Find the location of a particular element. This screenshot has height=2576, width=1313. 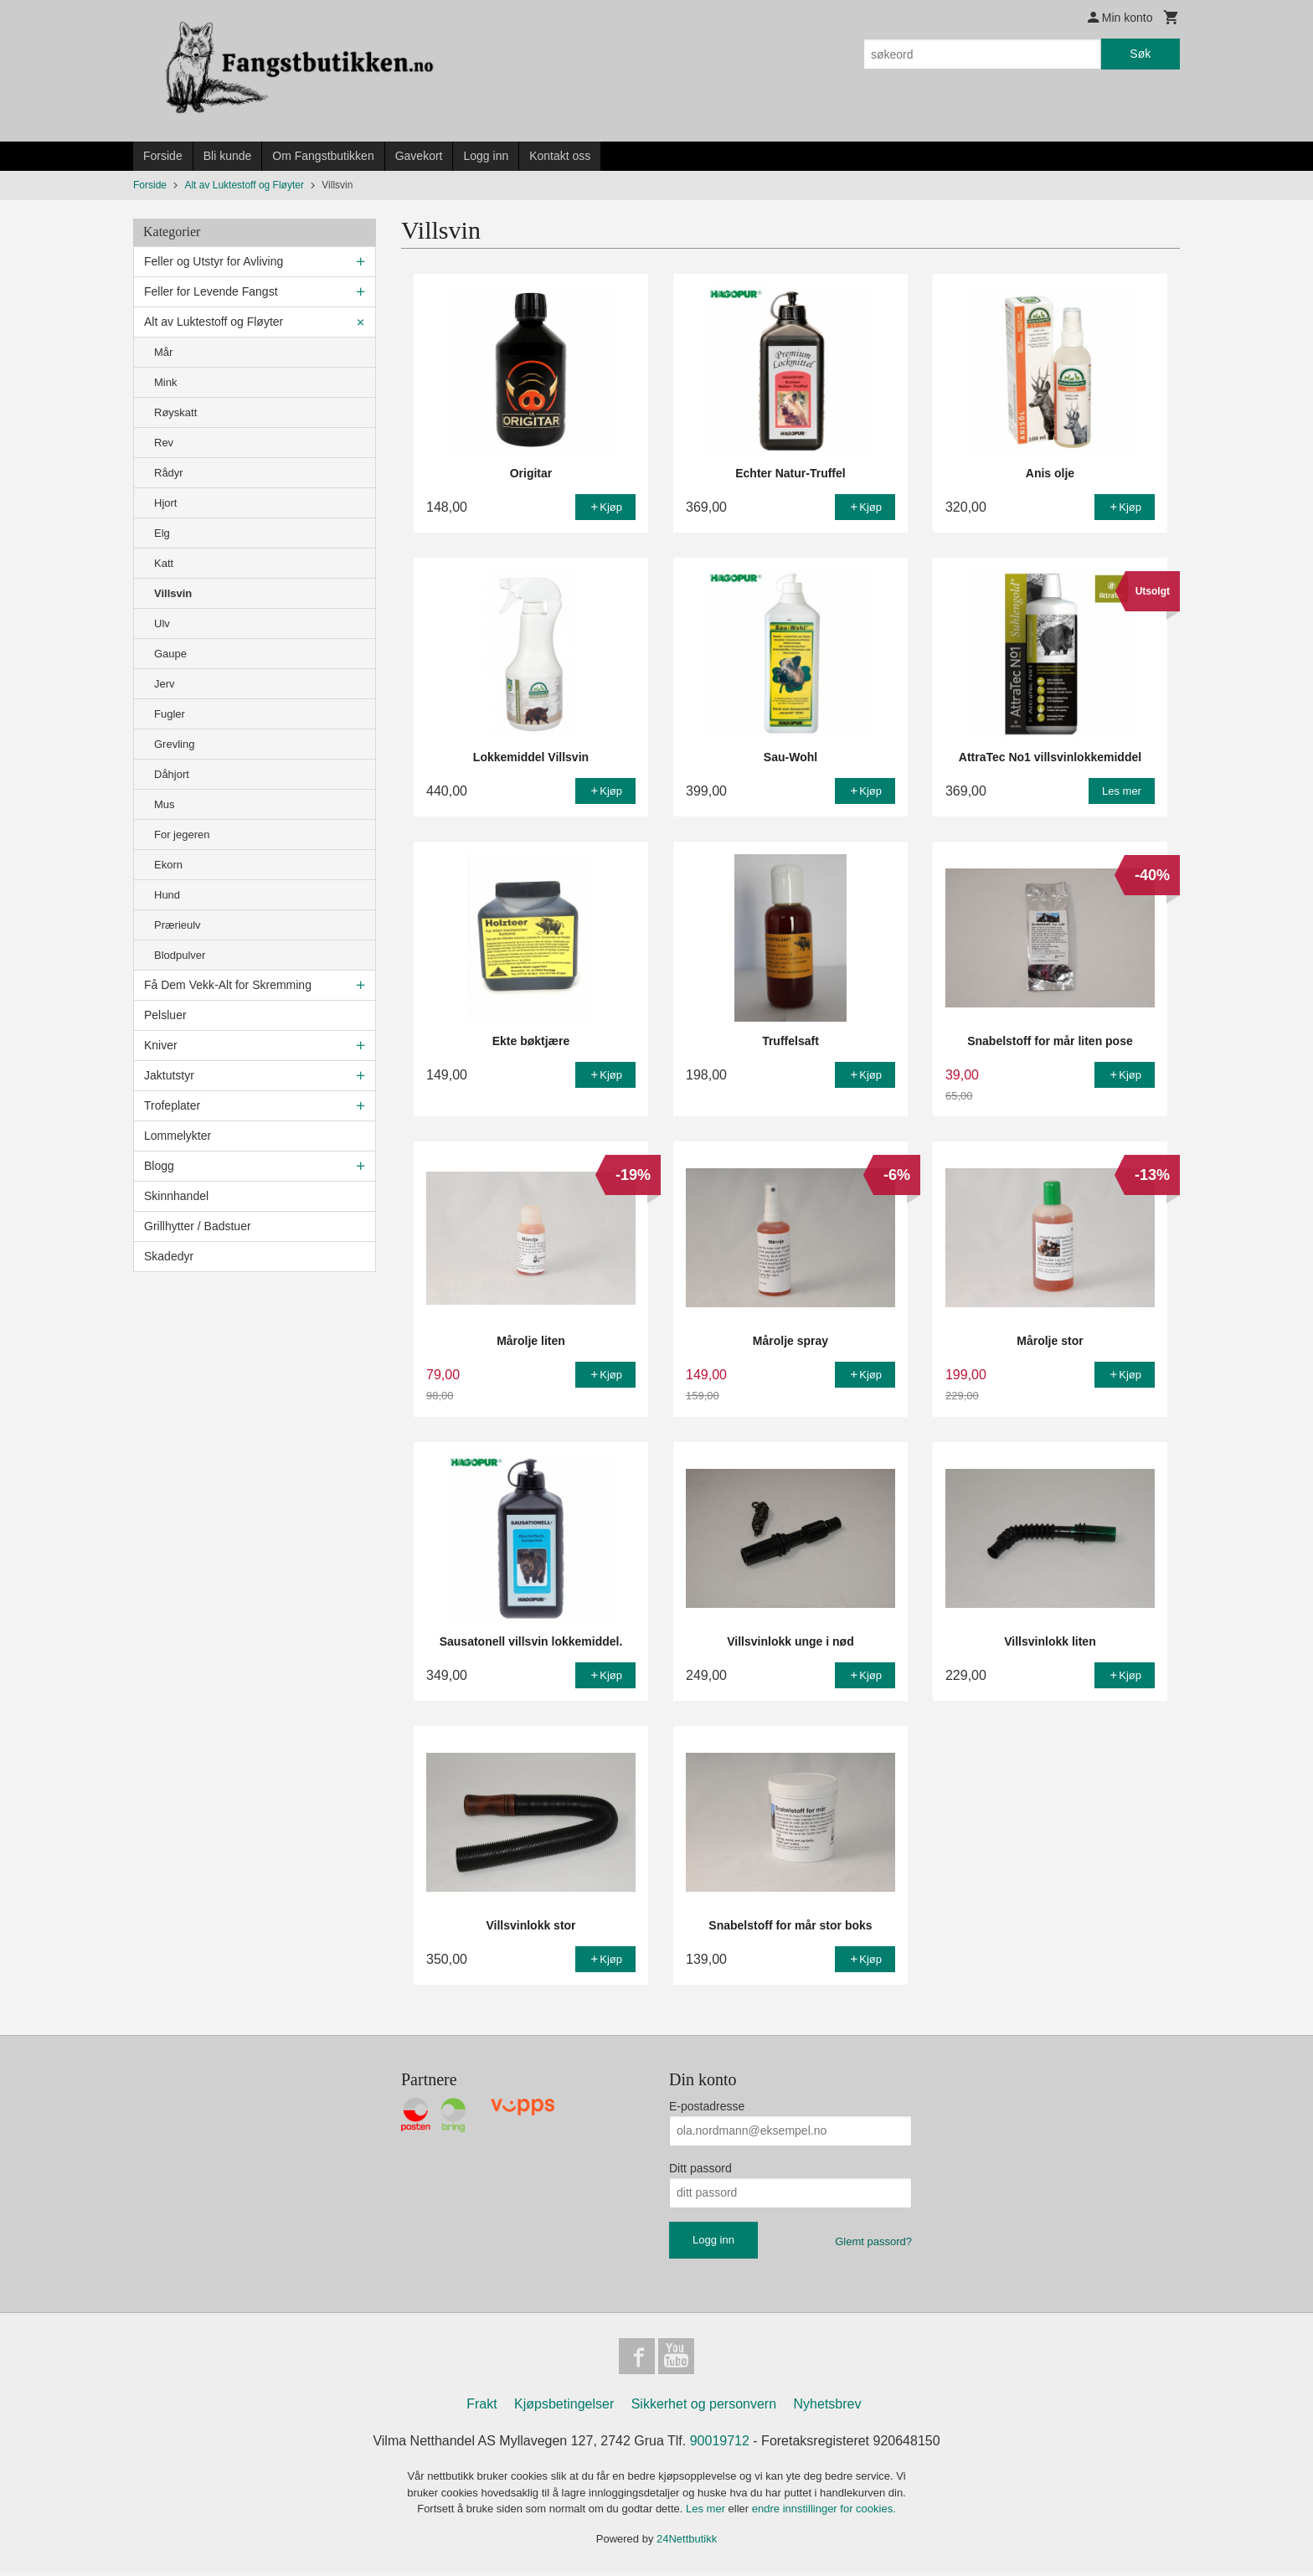

Kniver is located at coordinates (161, 1045).